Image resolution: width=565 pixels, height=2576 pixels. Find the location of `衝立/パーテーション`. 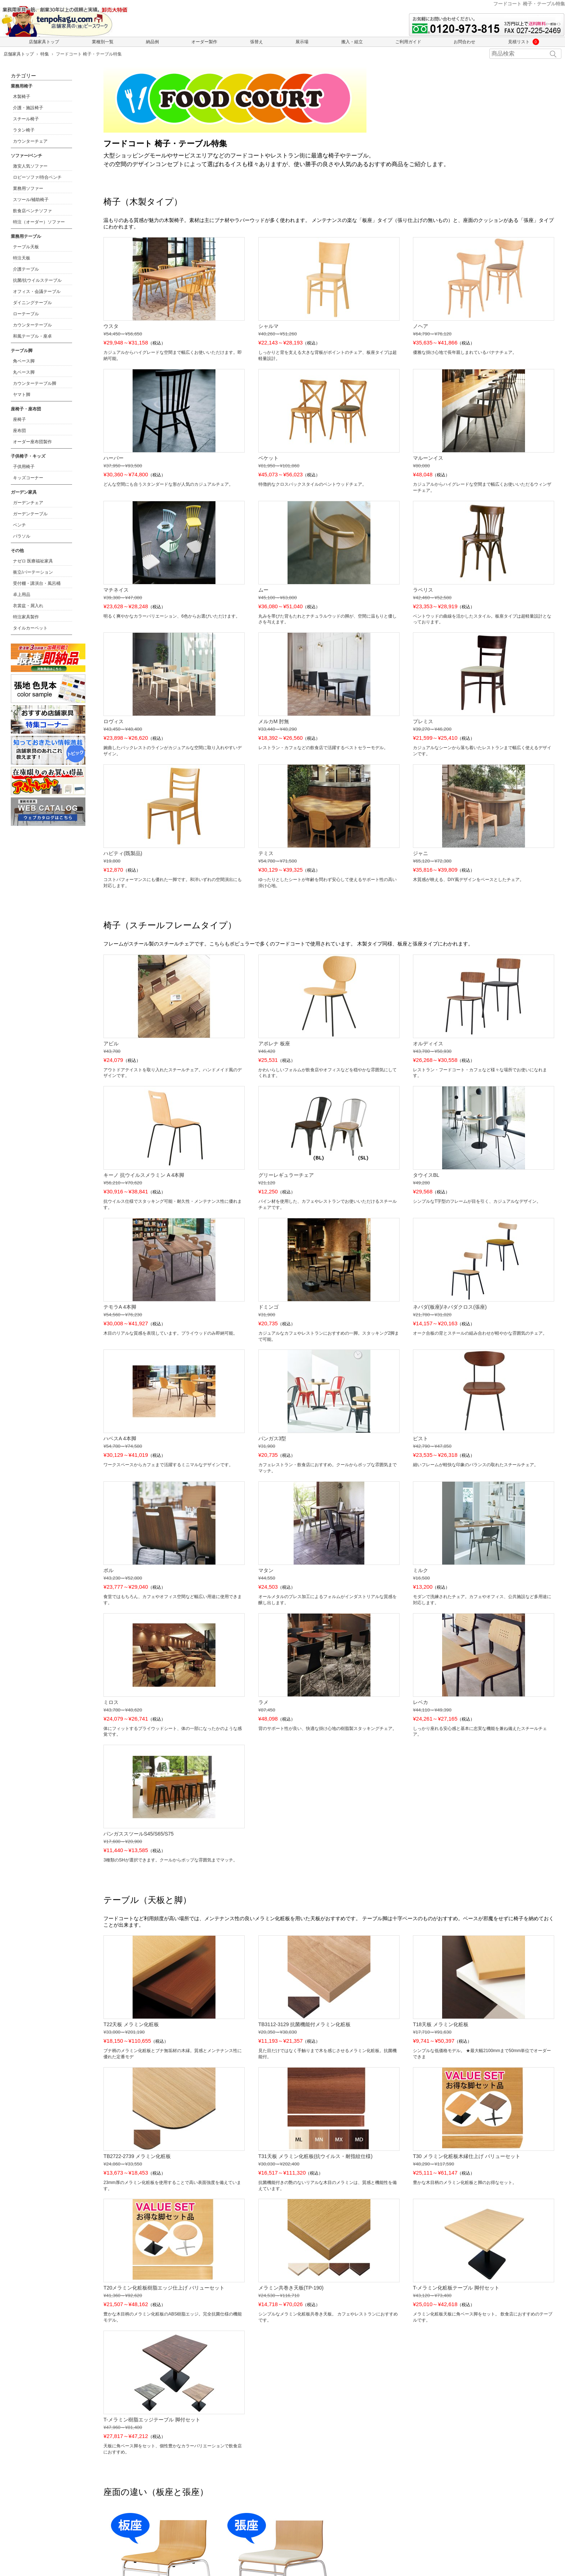

衝立/パーテーション is located at coordinates (33, 572).